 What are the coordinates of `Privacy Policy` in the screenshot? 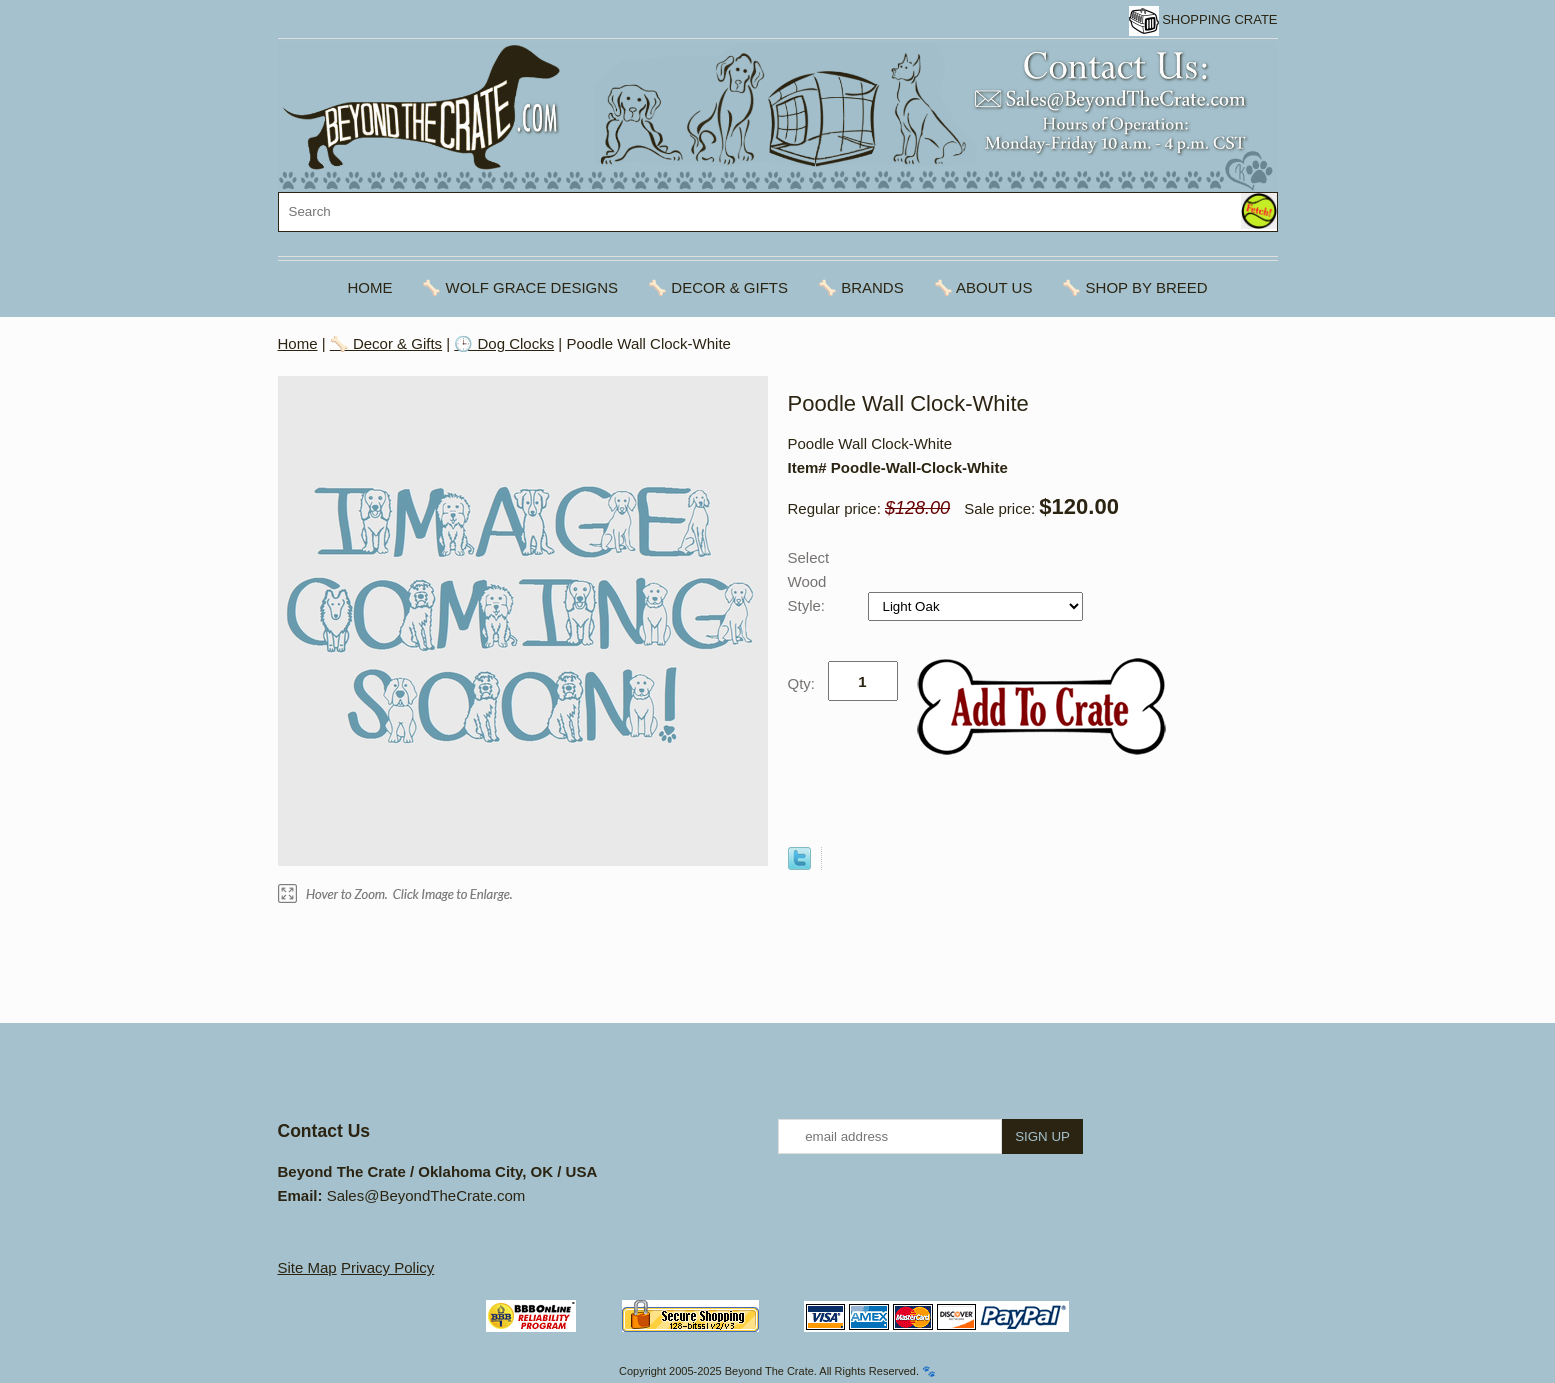 It's located at (387, 1267).